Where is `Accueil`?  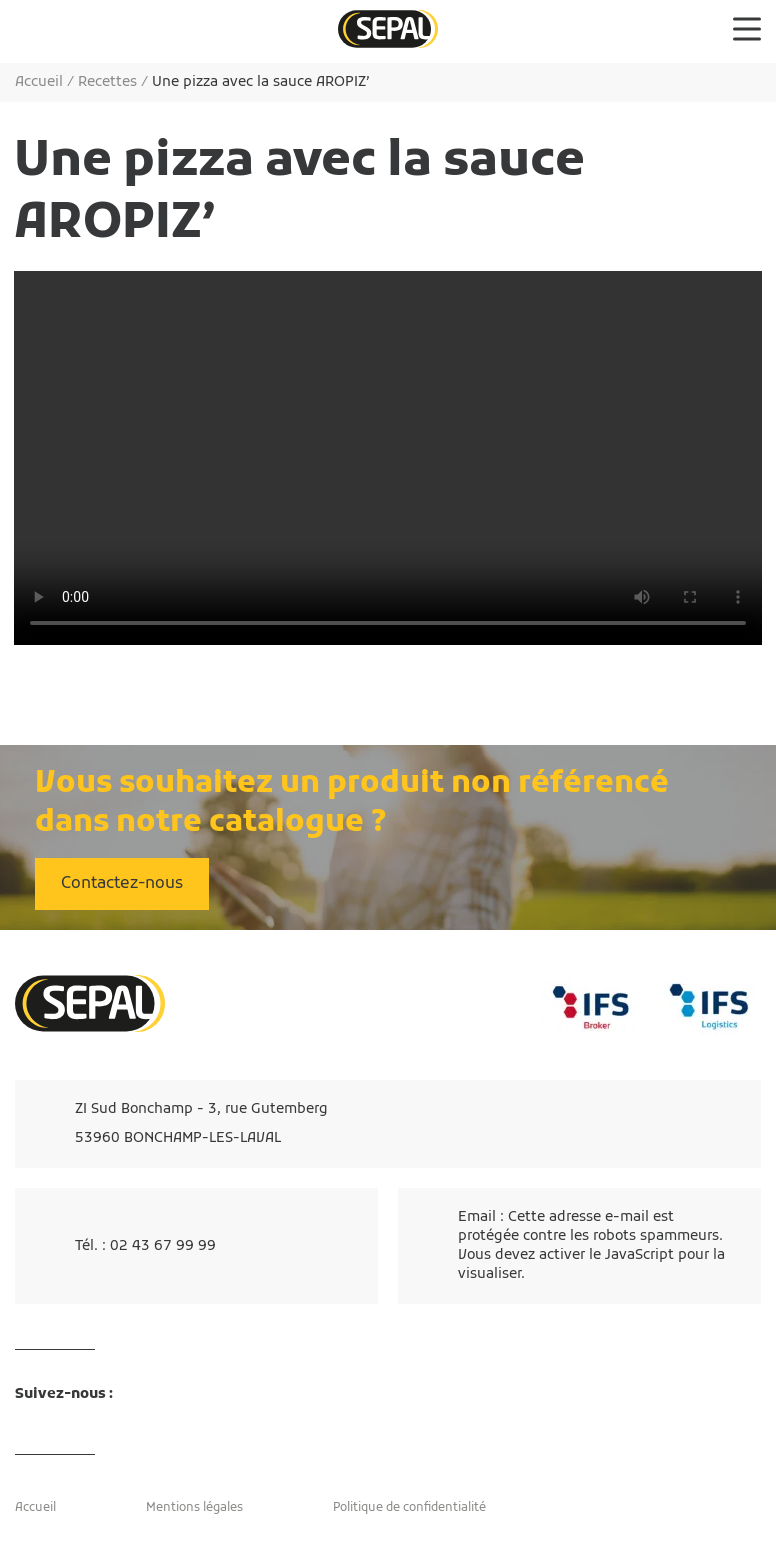 Accueil is located at coordinates (39, 82).